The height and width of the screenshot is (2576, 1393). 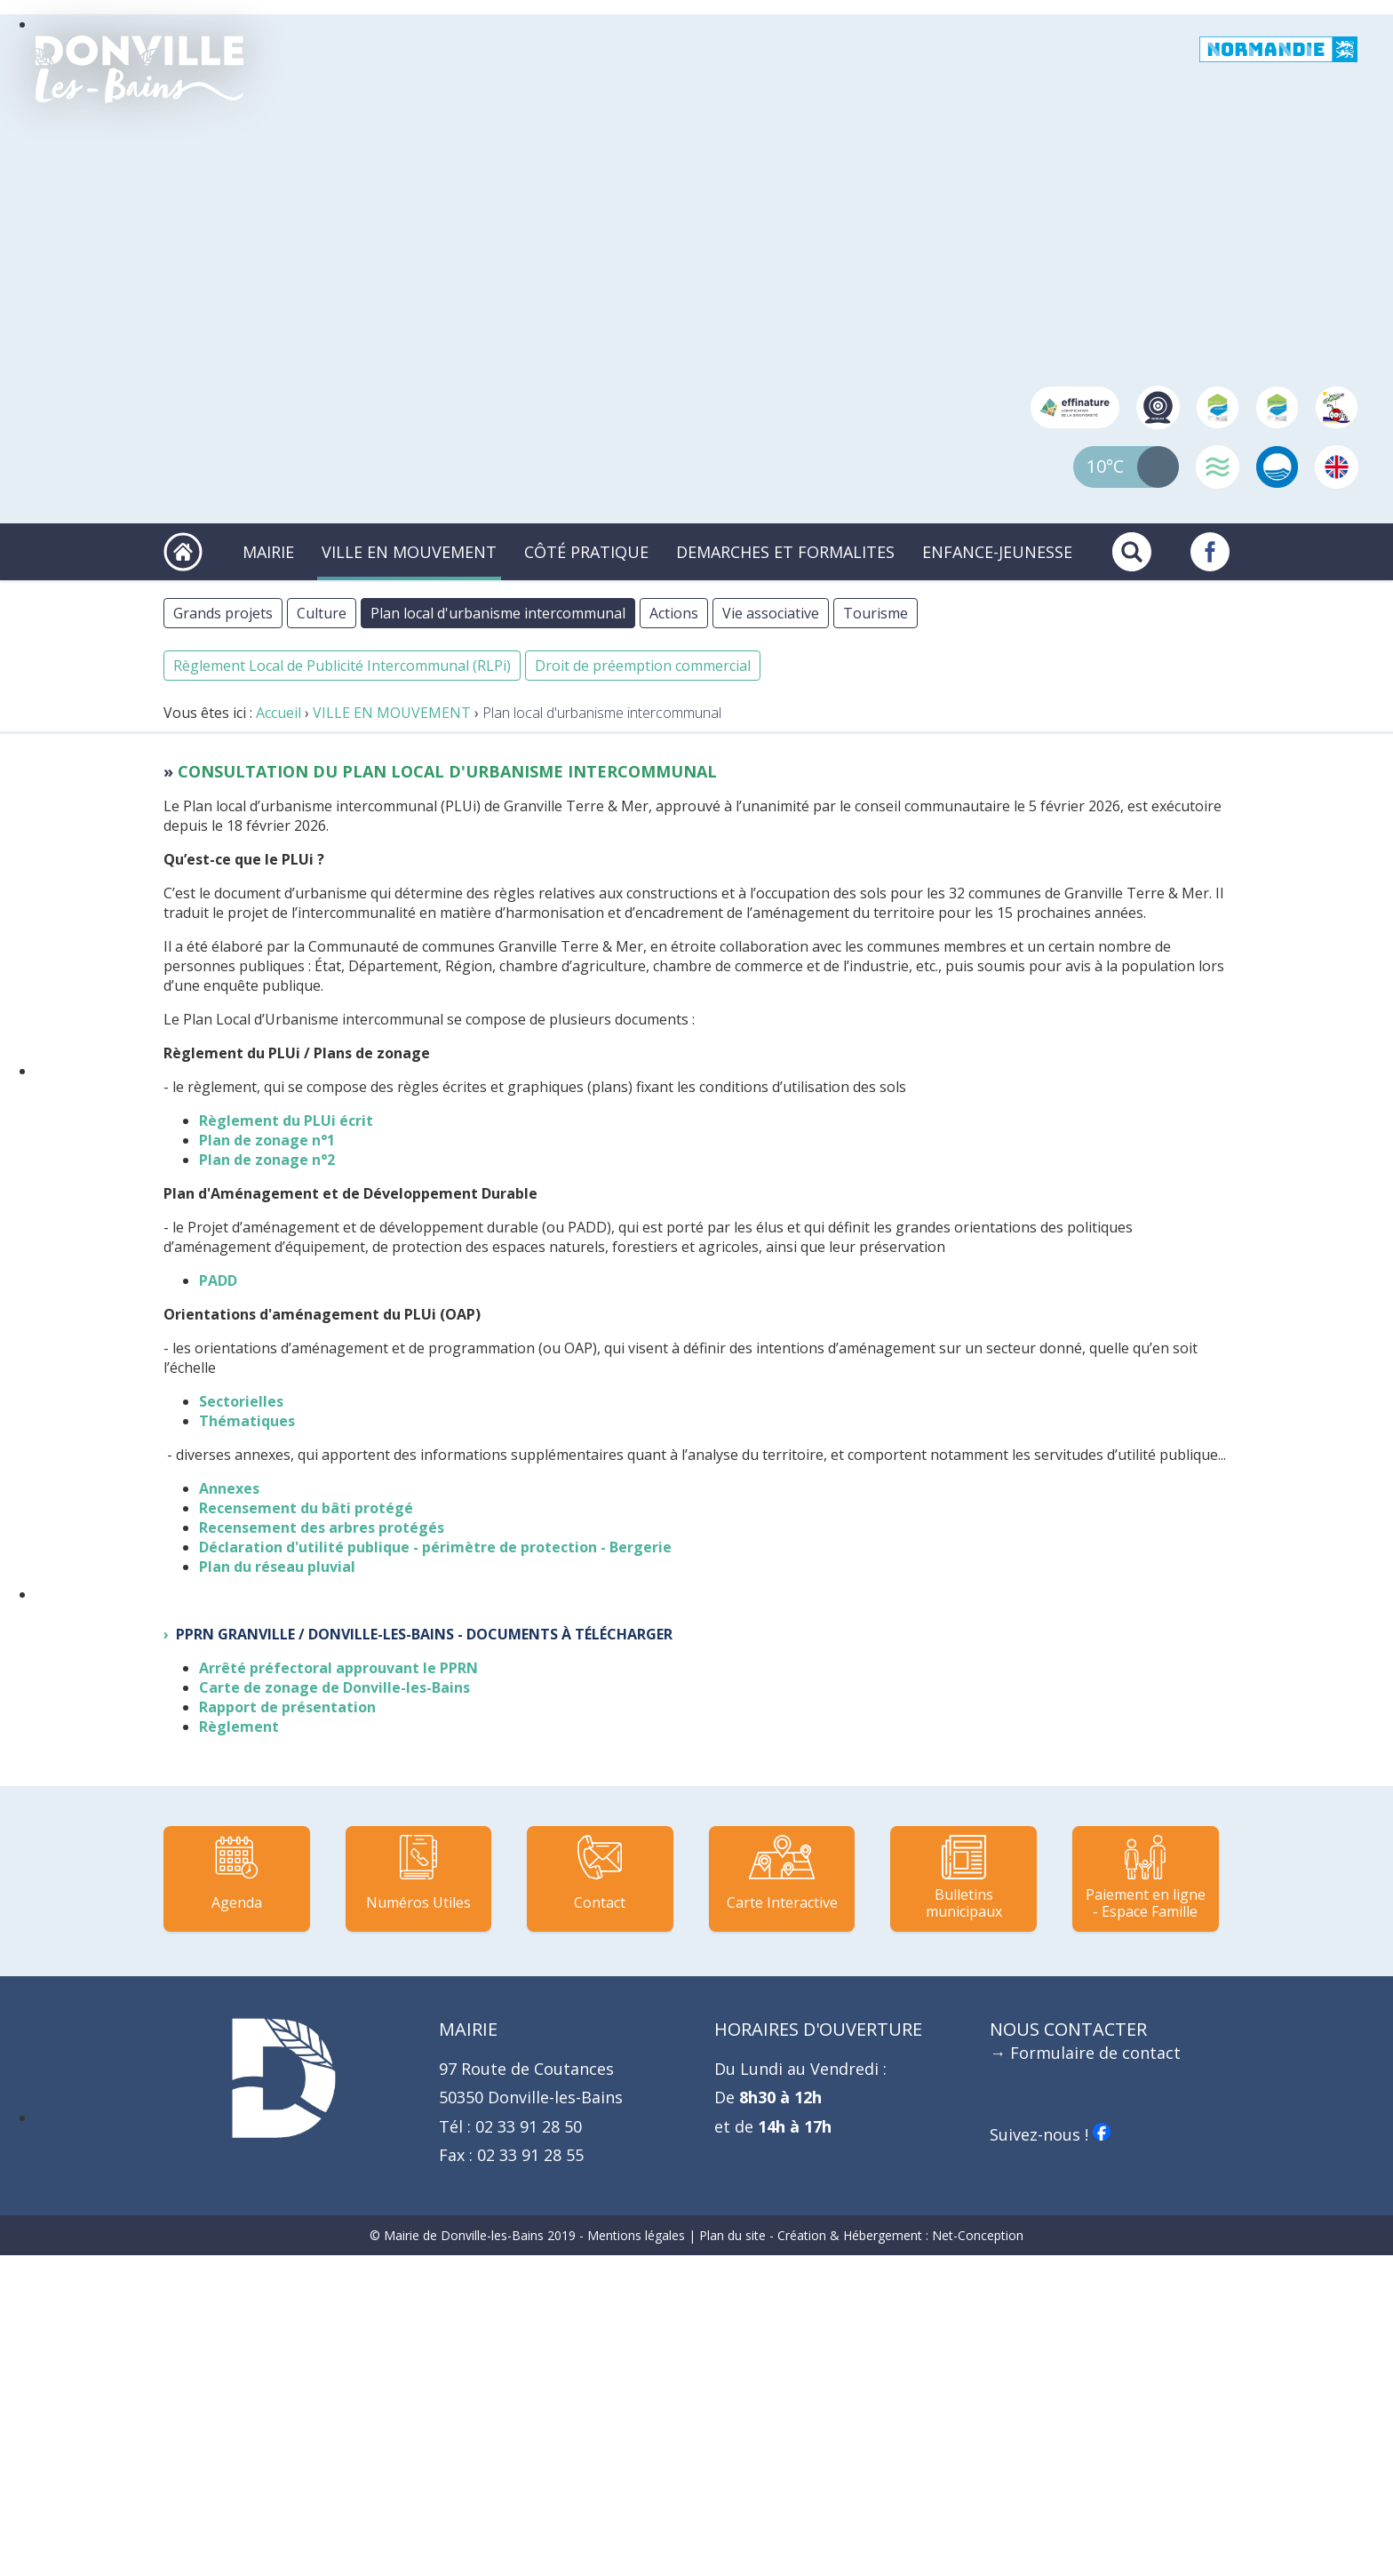 I want to click on DEMARCHES ET FORMALITES, so click(x=785, y=551).